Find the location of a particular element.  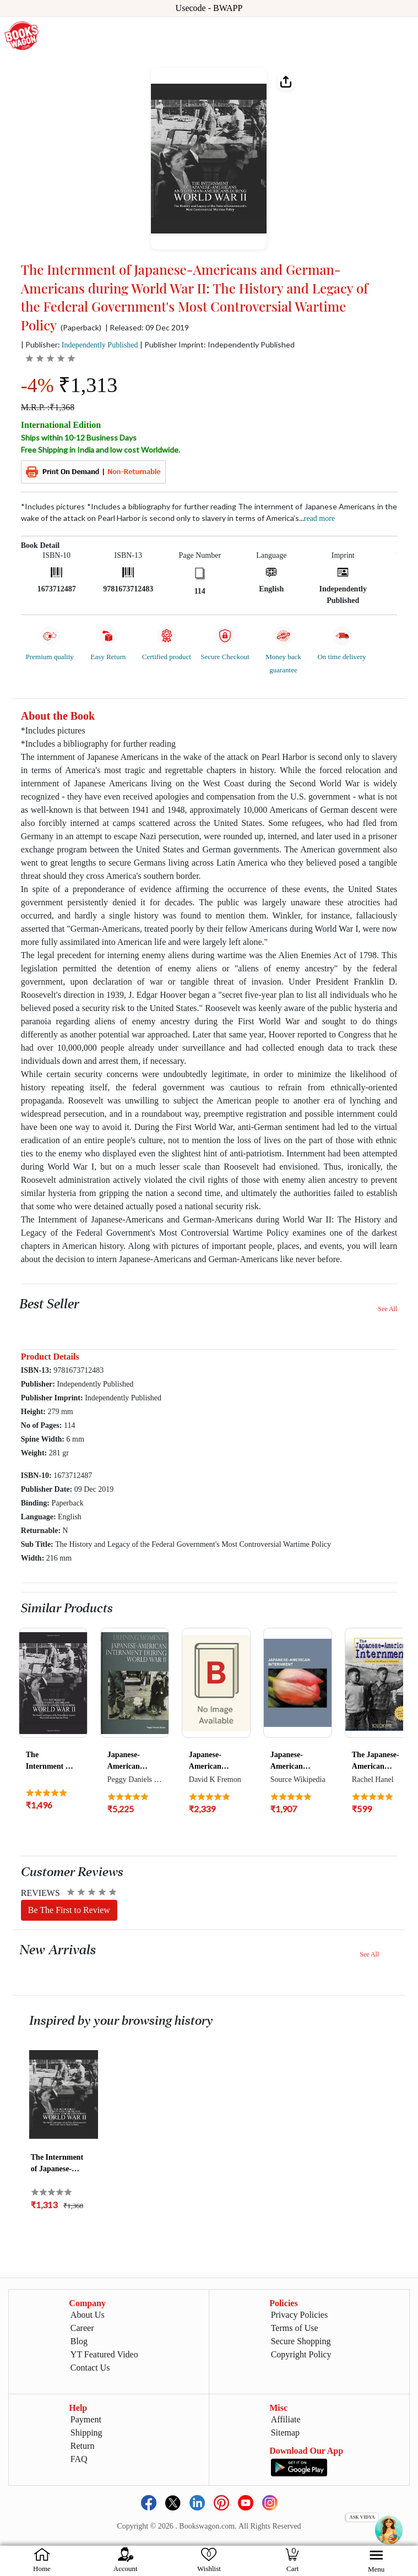

Shipping is located at coordinates (86, 2432).